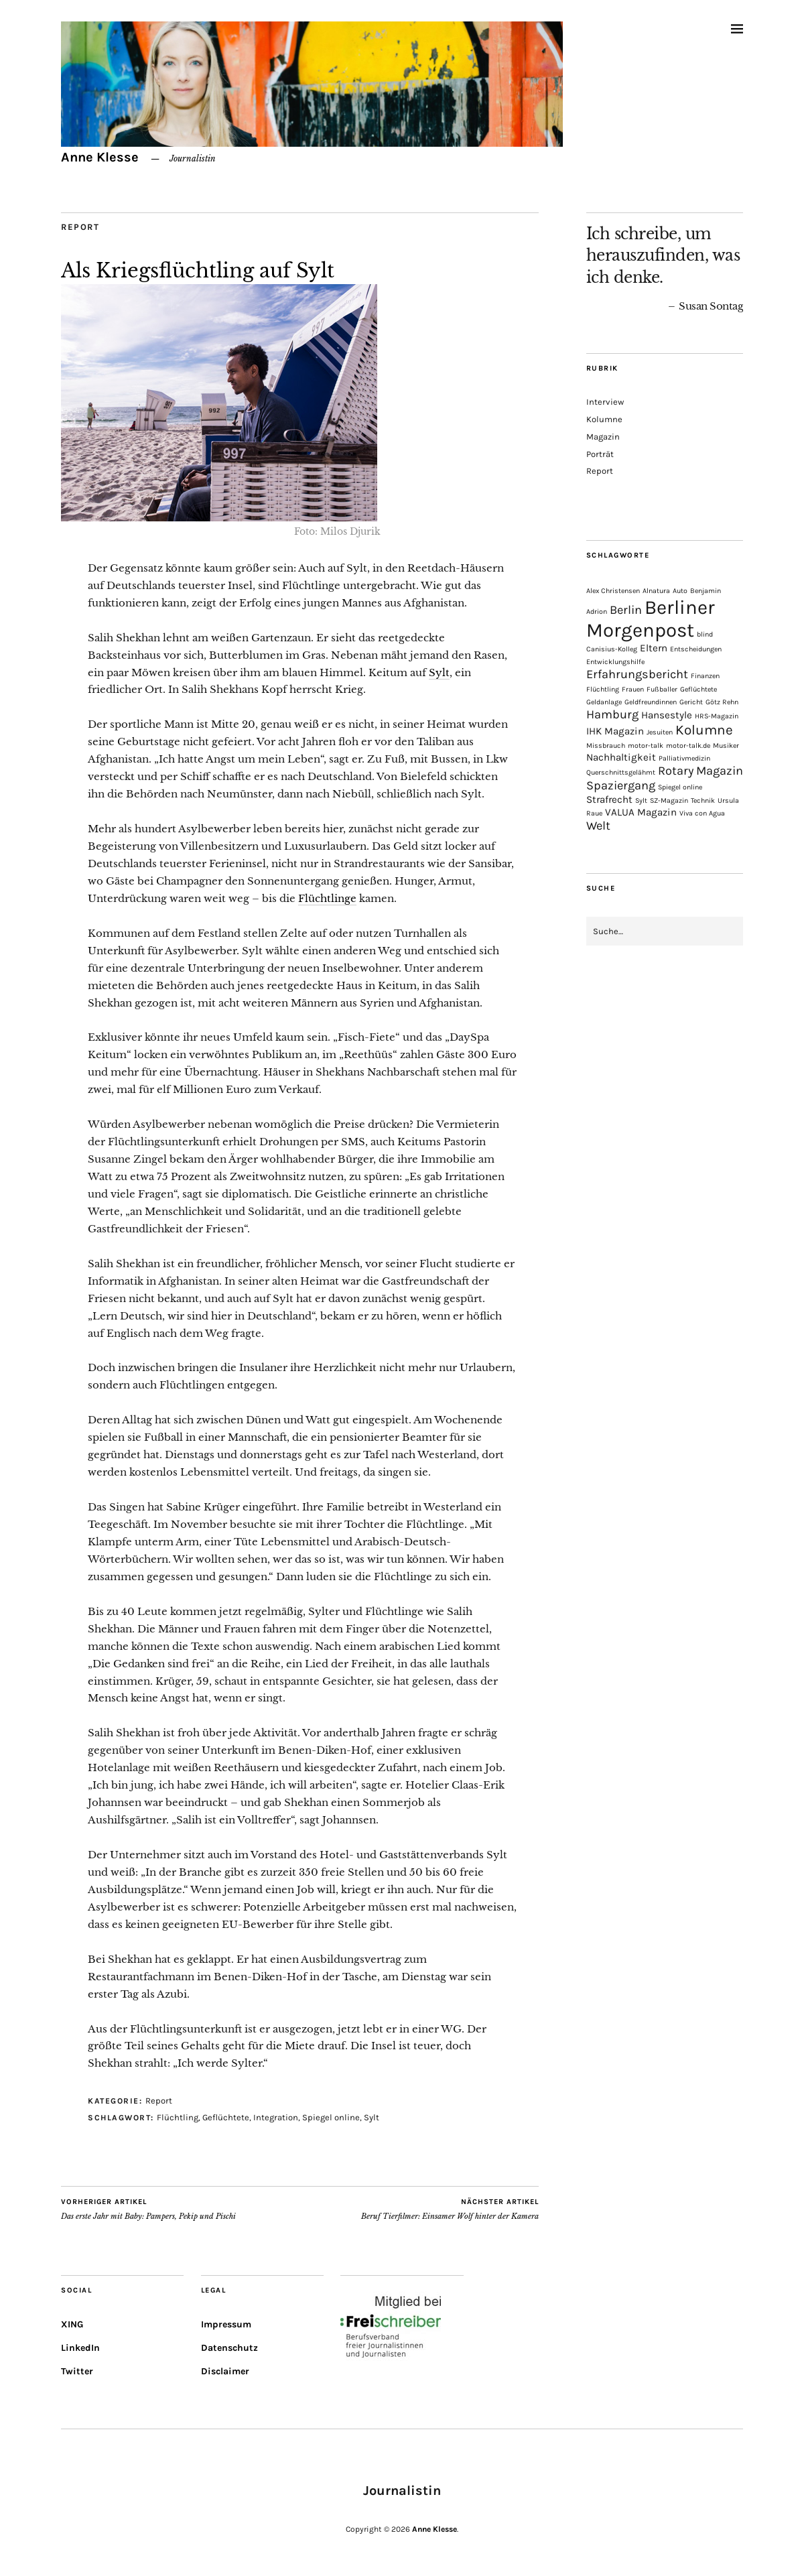 Image resolution: width=804 pixels, height=2576 pixels. Describe the element at coordinates (100, 157) in the screenshot. I see `Anne Klesse` at that location.